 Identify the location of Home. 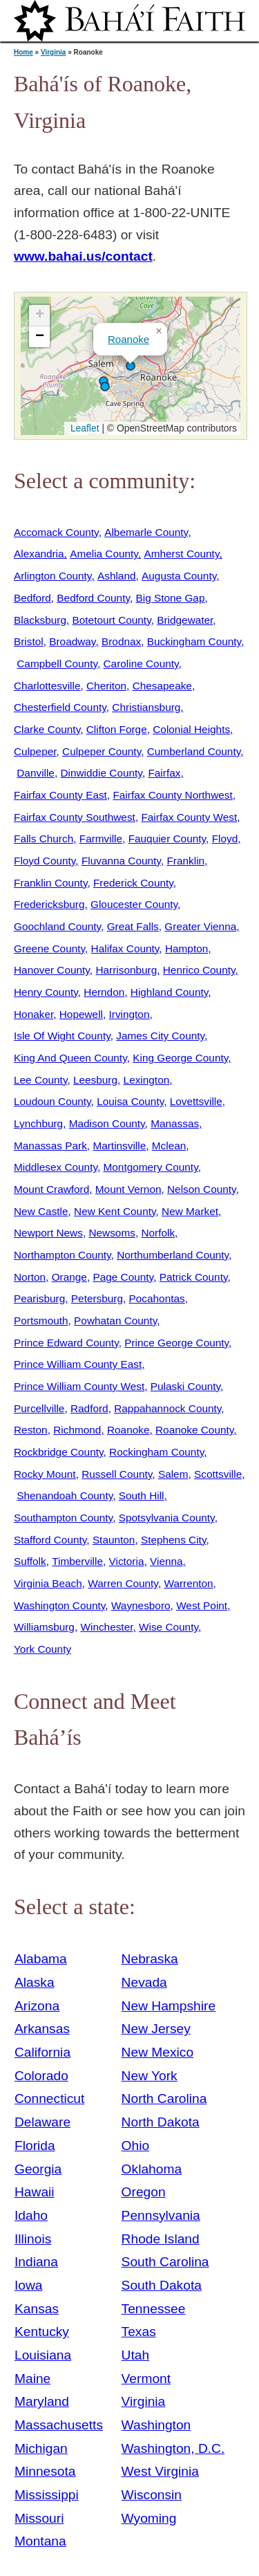
(23, 52).